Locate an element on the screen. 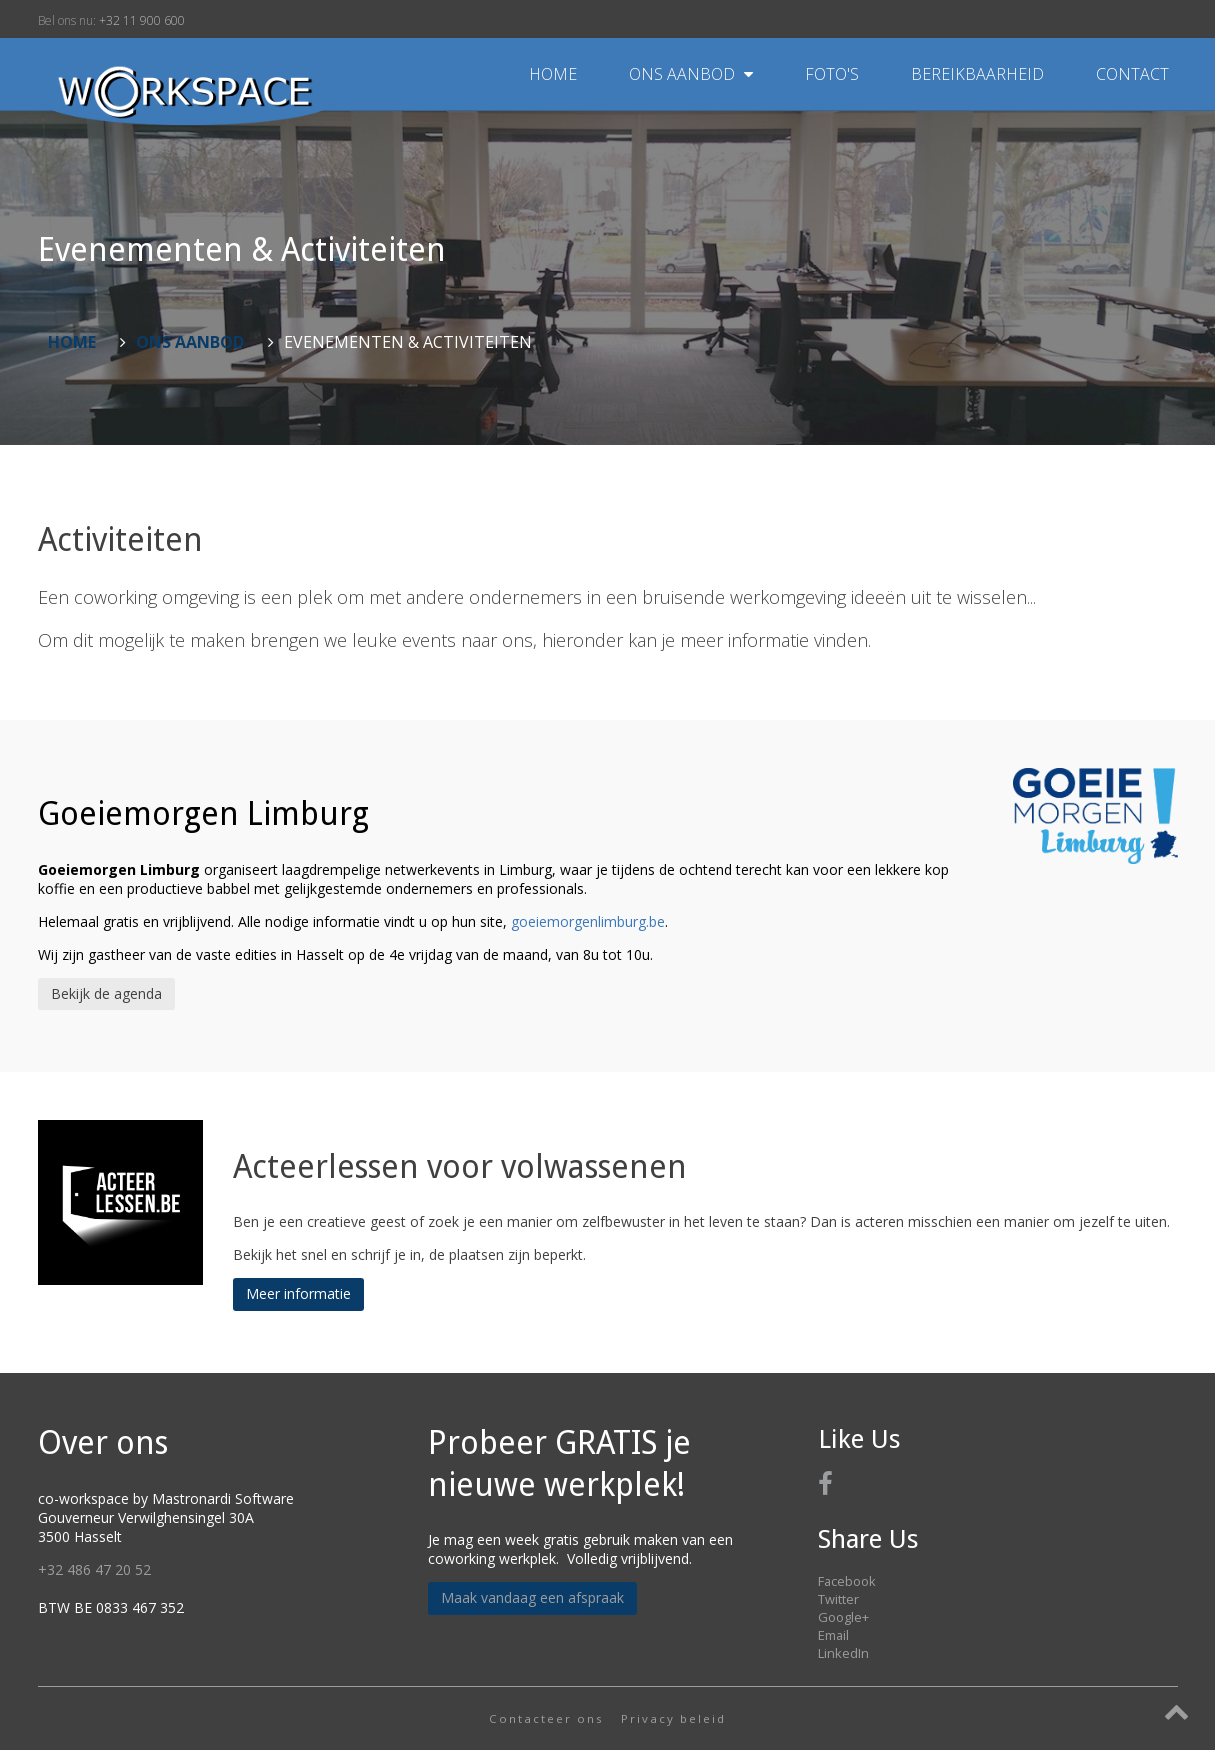 This screenshot has width=1215, height=1750. +32 11 900 600 is located at coordinates (142, 20).